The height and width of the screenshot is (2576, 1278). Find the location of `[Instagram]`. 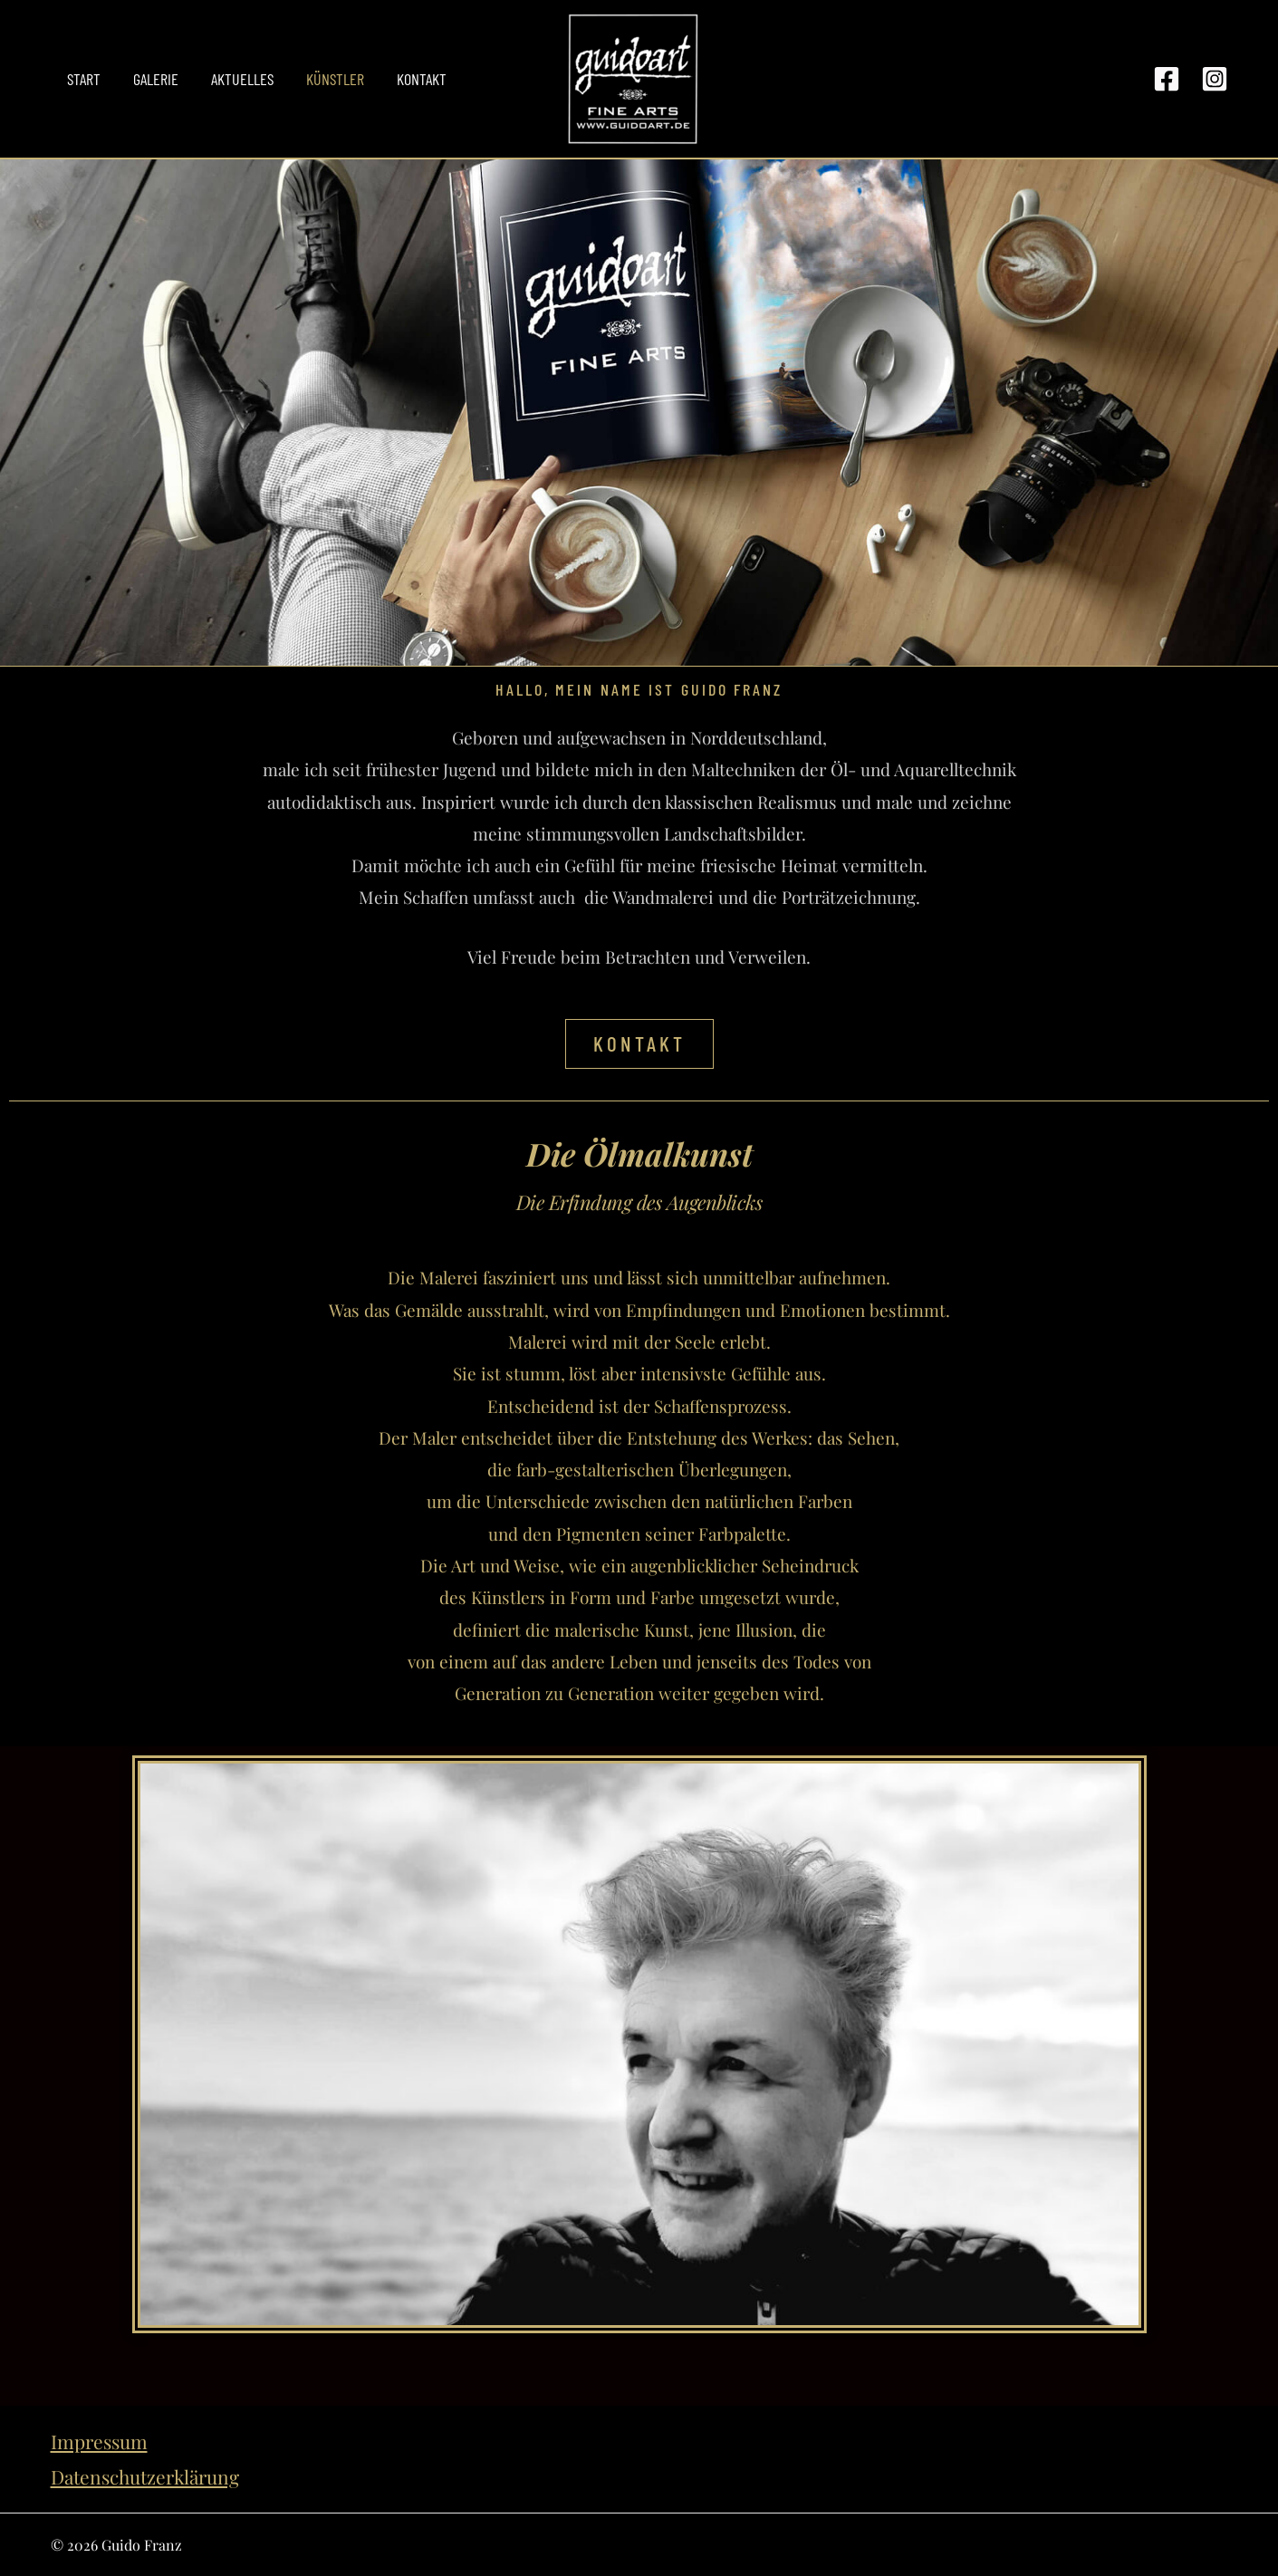

[Instagram] is located at coordinates (1214, 78).